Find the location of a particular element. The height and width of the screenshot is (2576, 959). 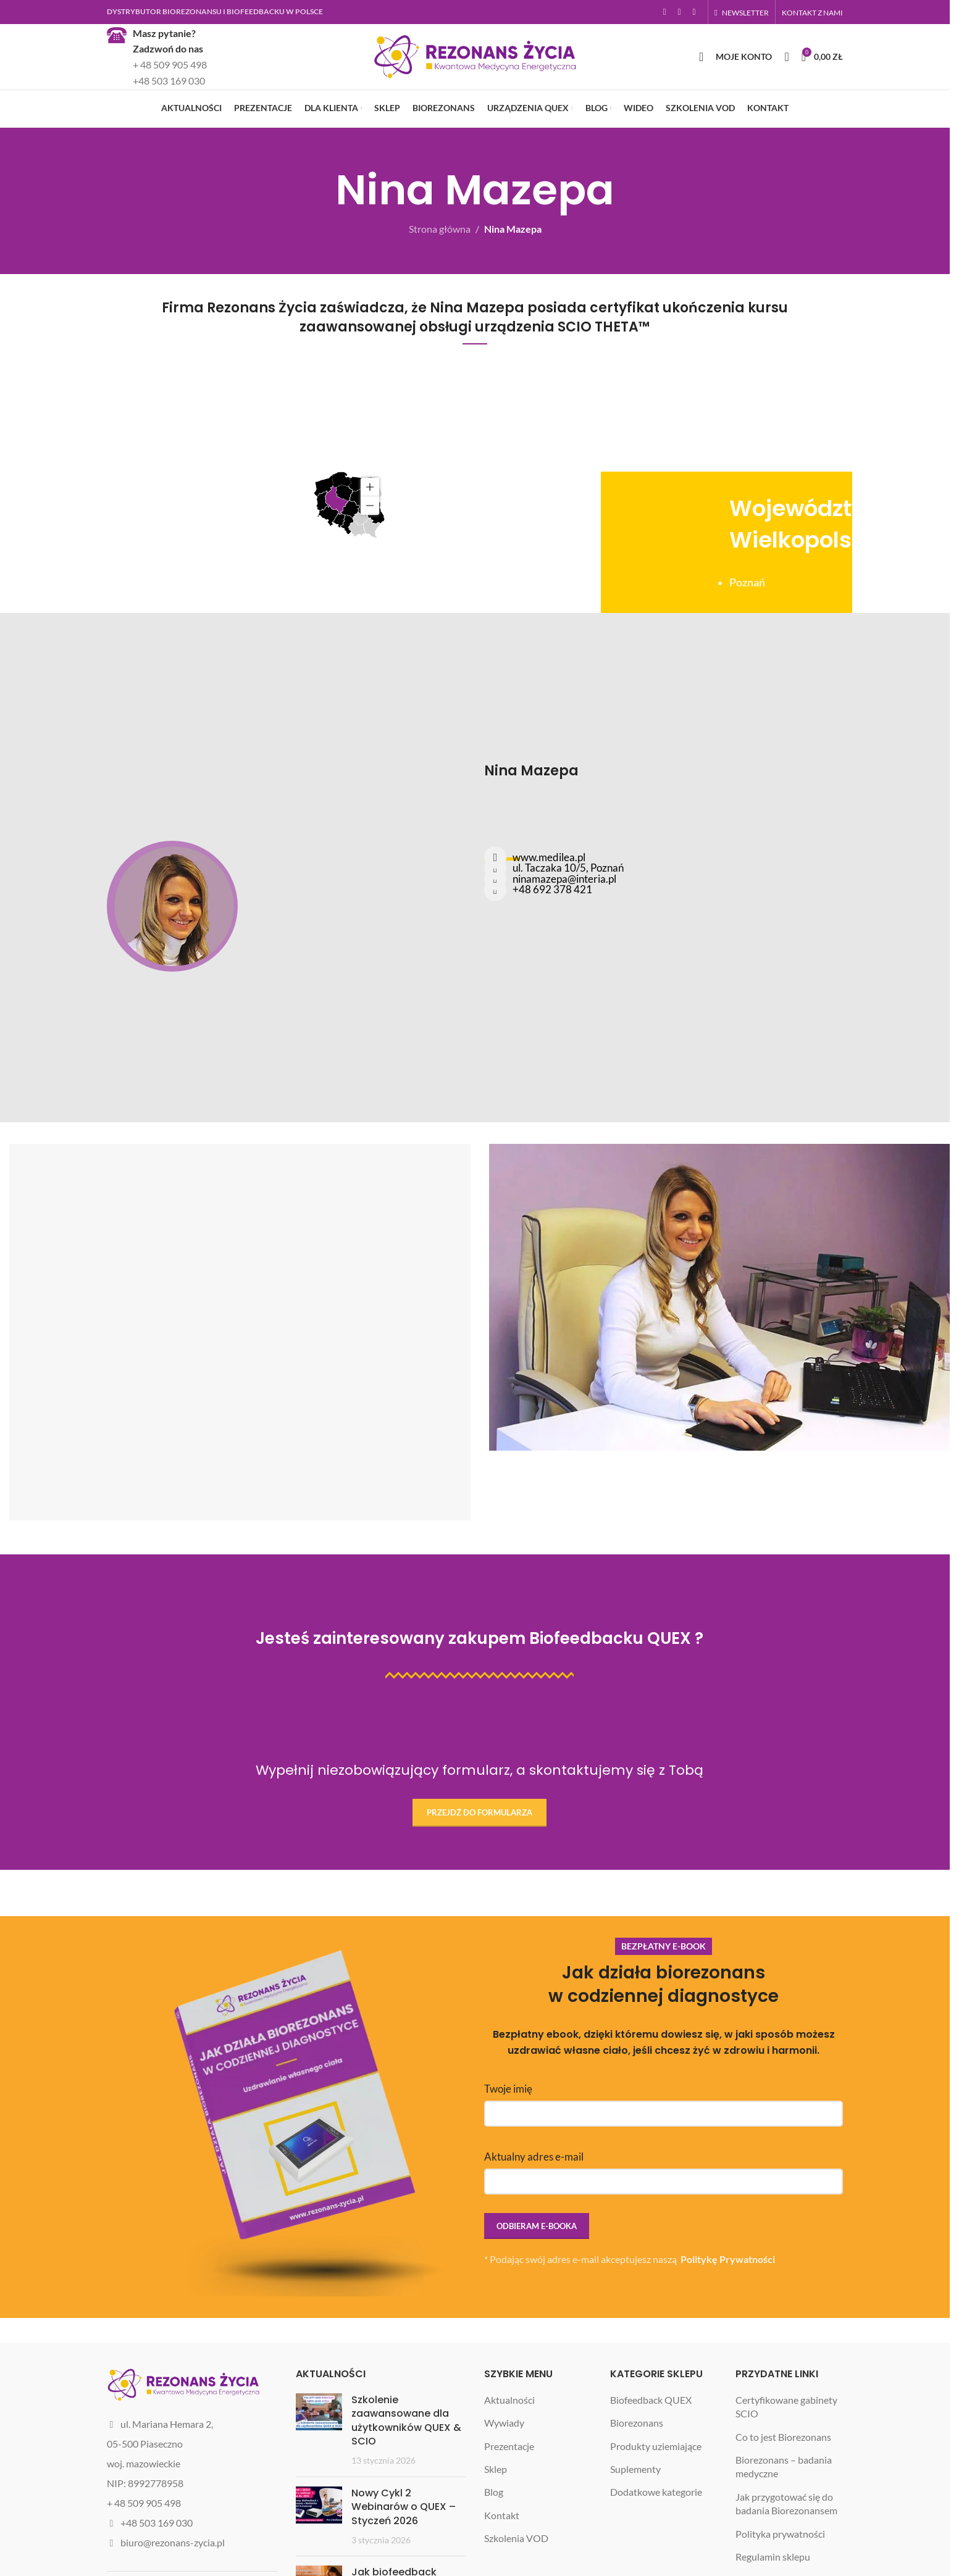

Biofeedback QUEX is located at coordinates (651, 2434).